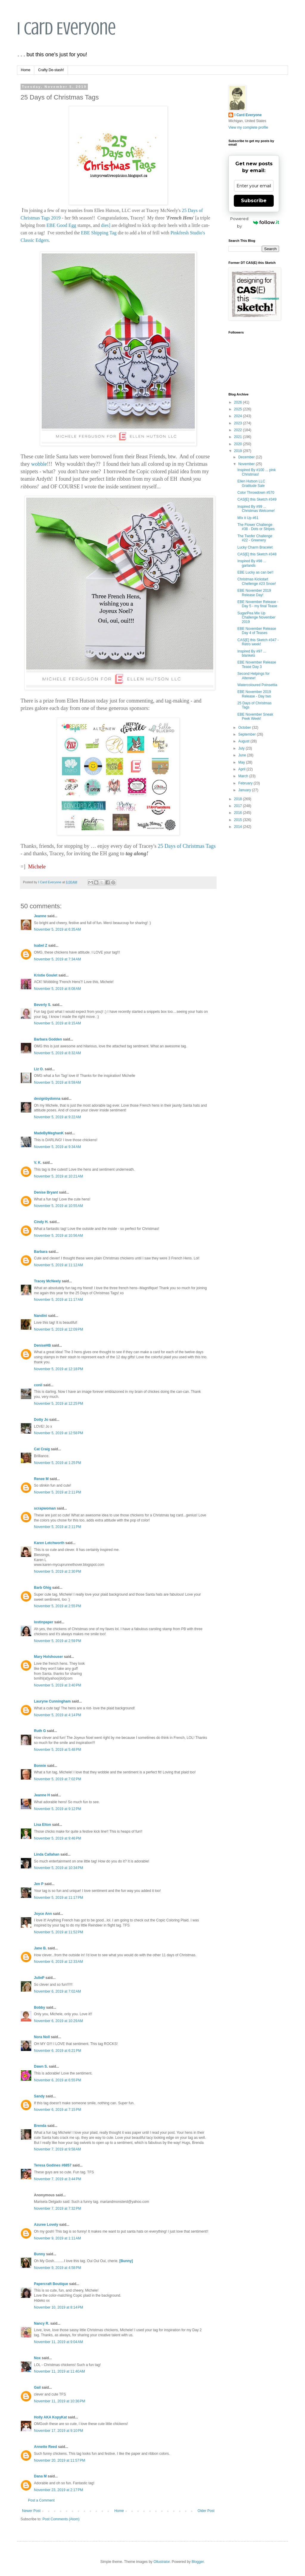 Image resolution: width=305 pixels, height=2576 pixels. I want to click on Barbara, so click(40, 1252).